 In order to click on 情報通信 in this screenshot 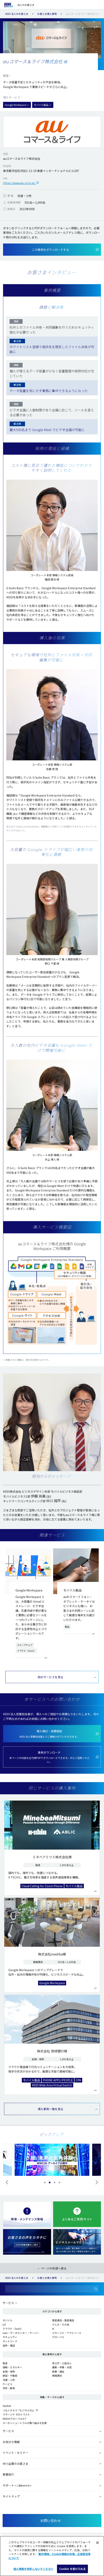, I will do `click(57, 2375)`.